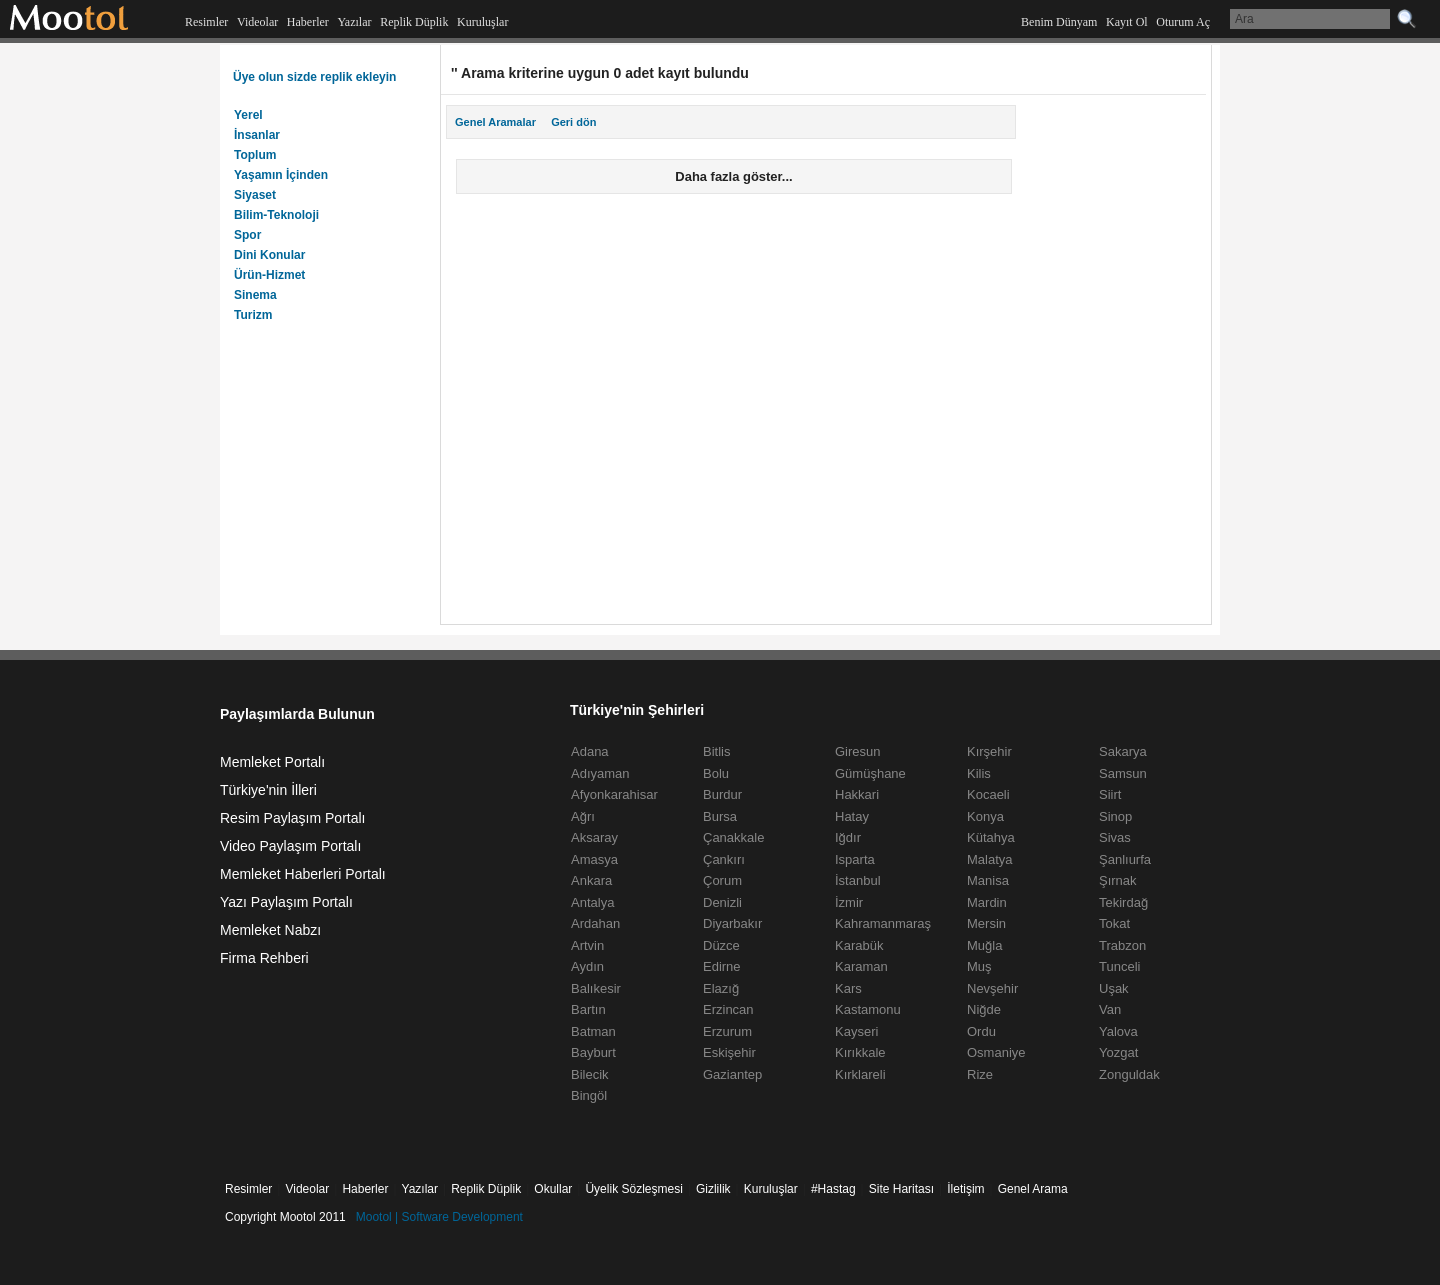 Image resolution: width=1440 pixels, height=1285 pixels. I want to click on Hakkari, so click(857, 794).